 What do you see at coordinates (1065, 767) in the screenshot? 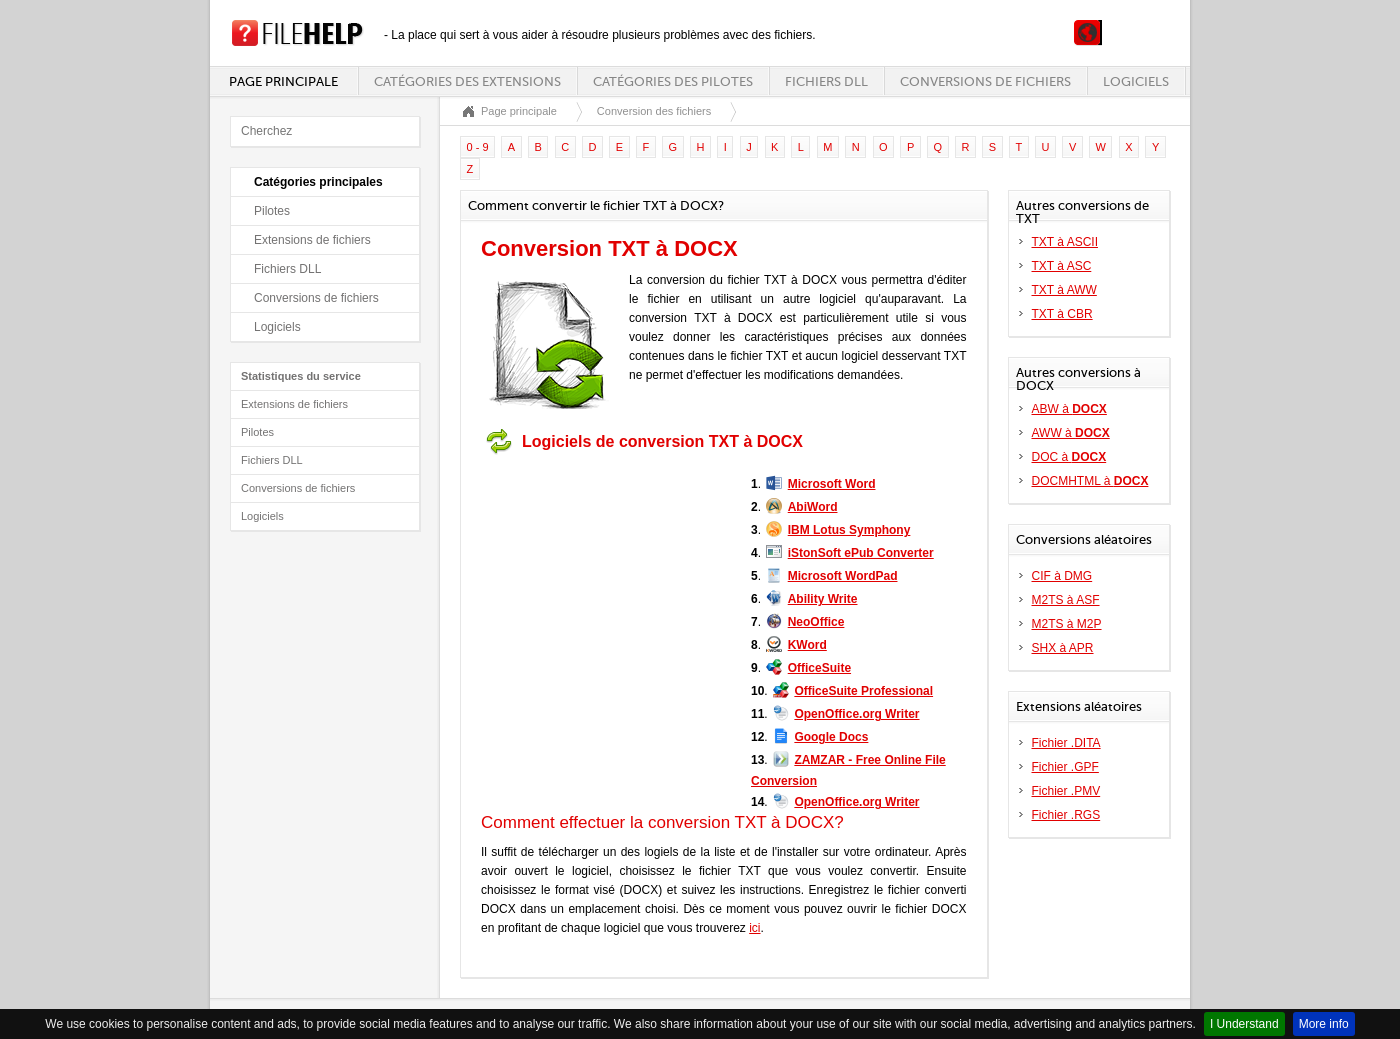
I see `Fichier .GPF` at bounding box center [1065, 767].